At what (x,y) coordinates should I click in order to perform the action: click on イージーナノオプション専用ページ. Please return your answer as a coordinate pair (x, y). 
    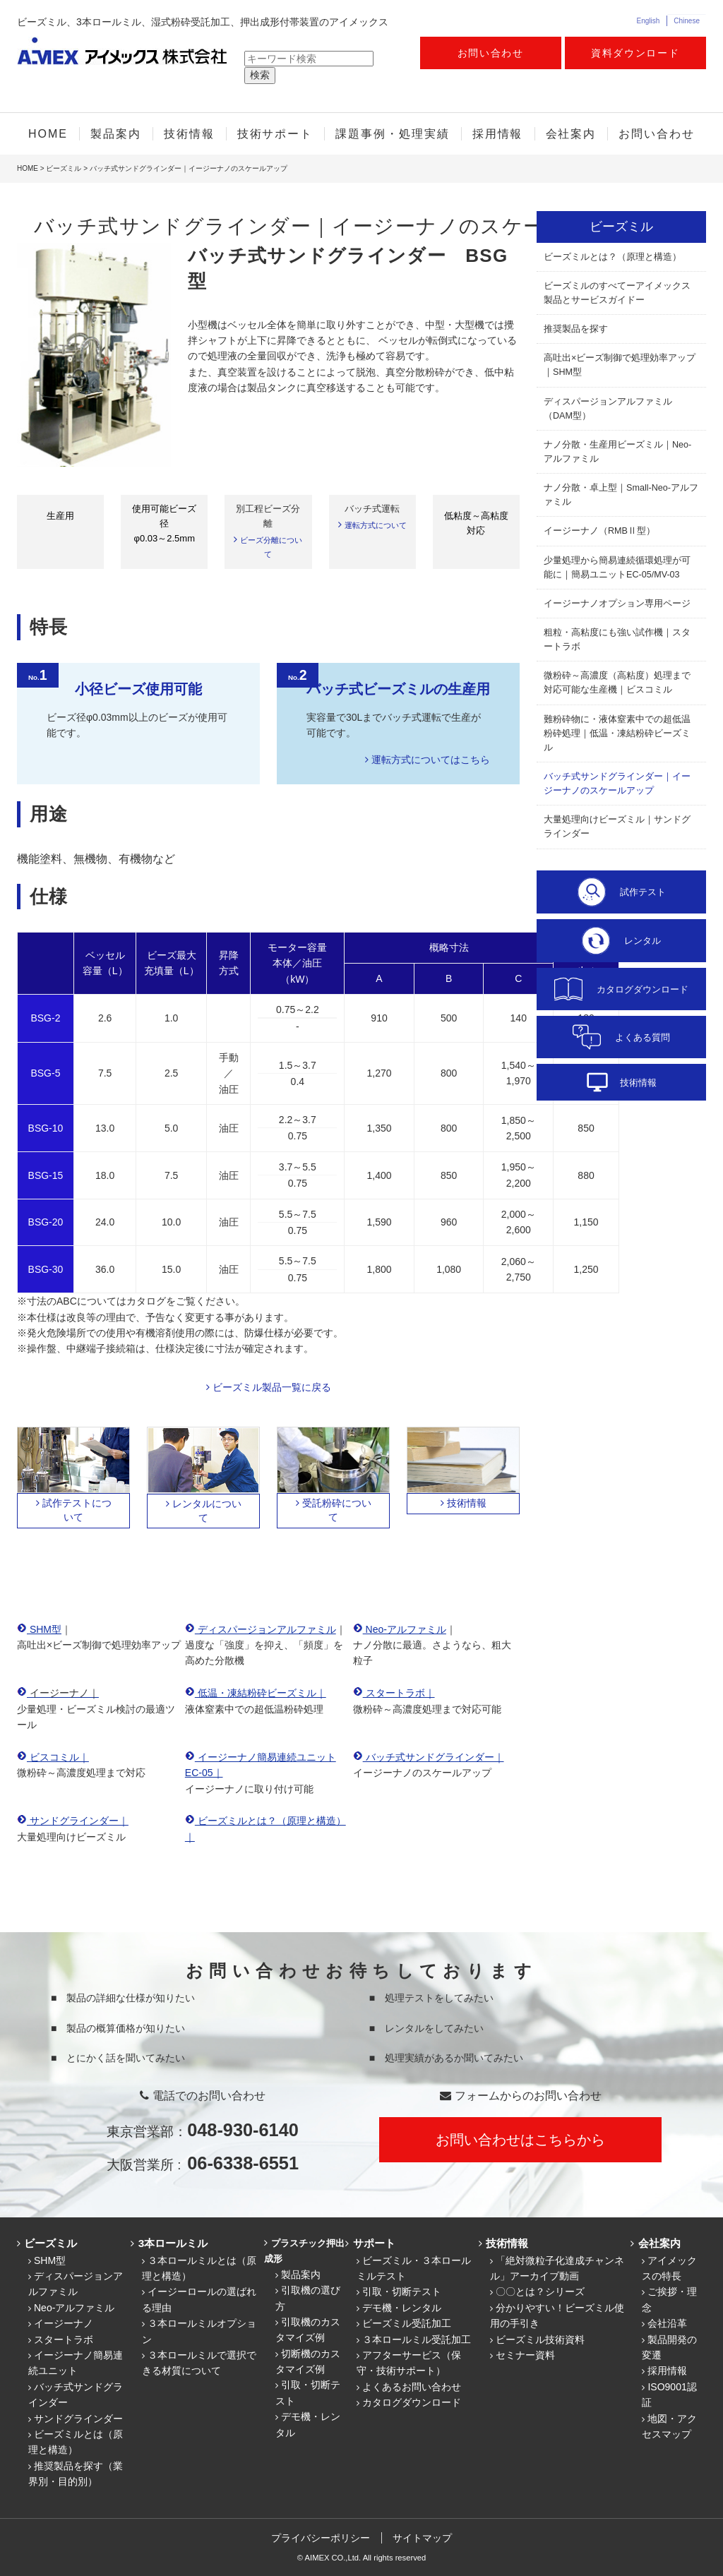
    Looking at the image, I should click on (617, 604).